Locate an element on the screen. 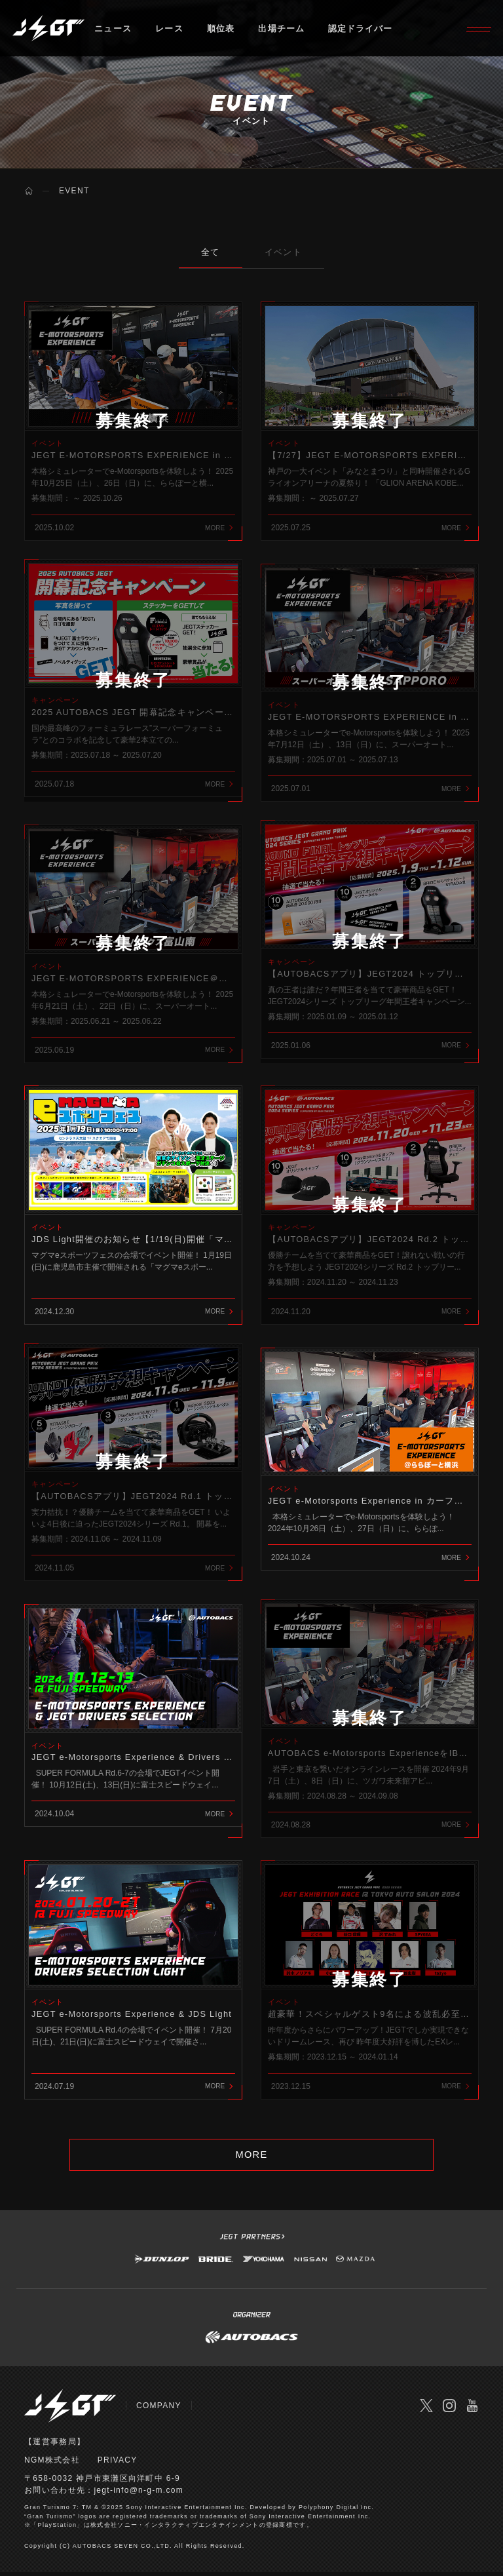  認定ドライバー is located at coordinates (362, 29).